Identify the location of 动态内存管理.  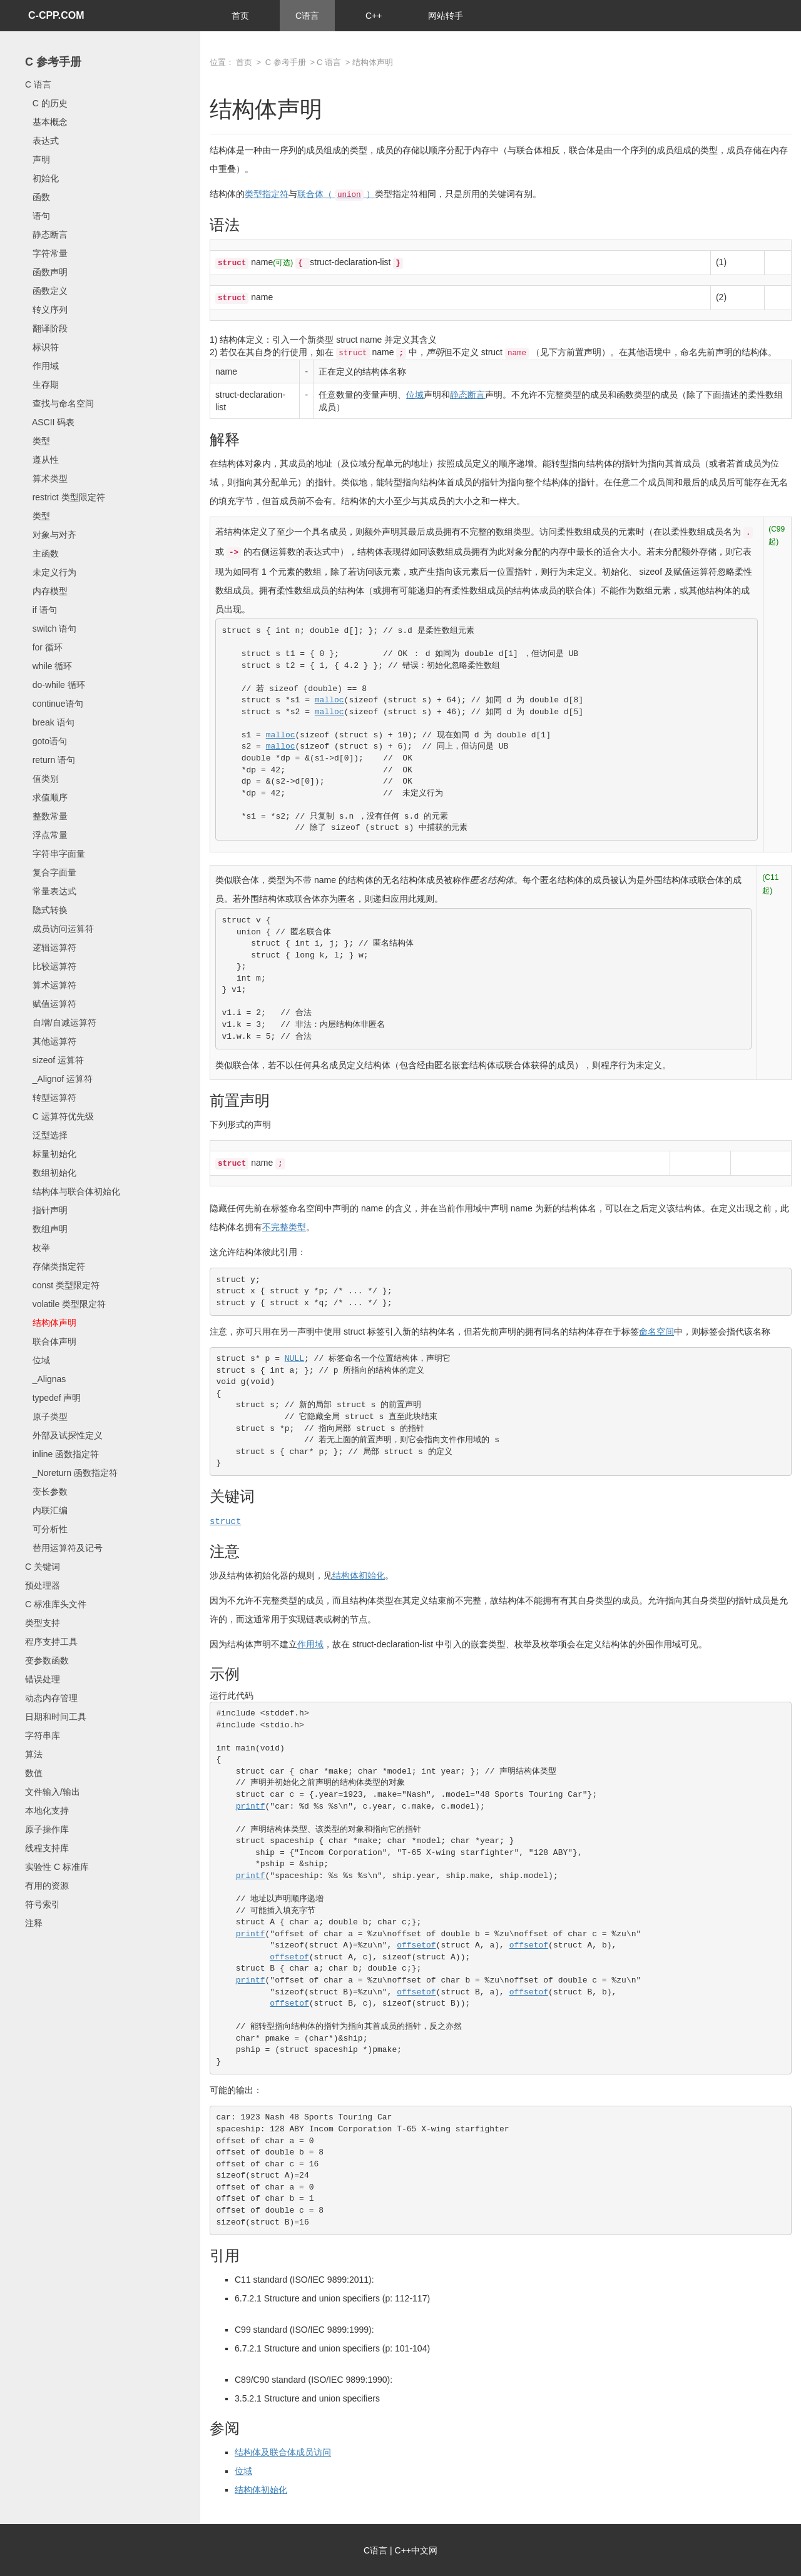
(51, 1698).